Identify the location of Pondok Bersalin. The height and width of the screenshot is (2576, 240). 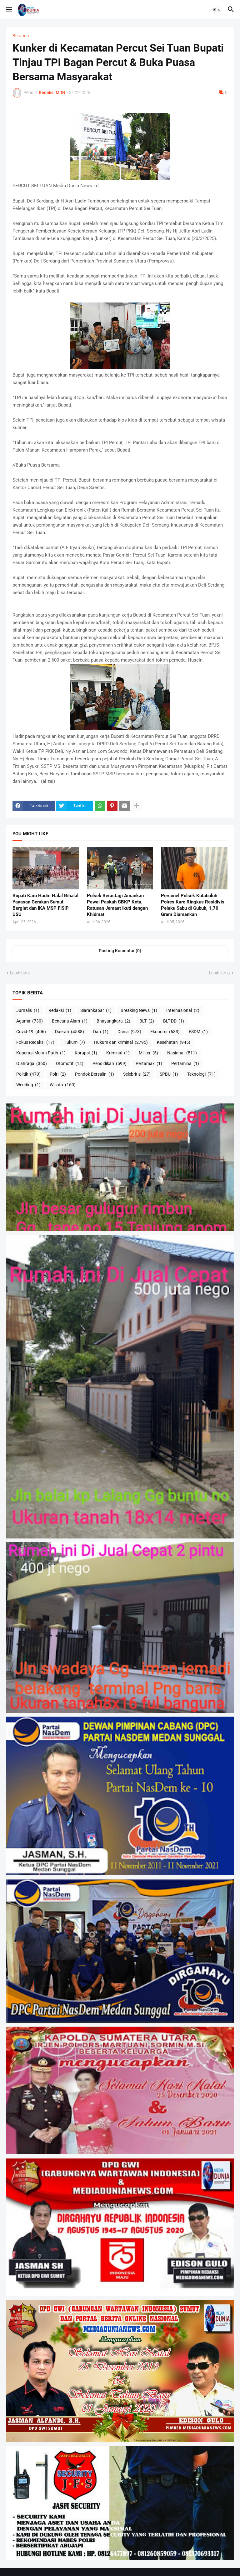
(94, 1074).